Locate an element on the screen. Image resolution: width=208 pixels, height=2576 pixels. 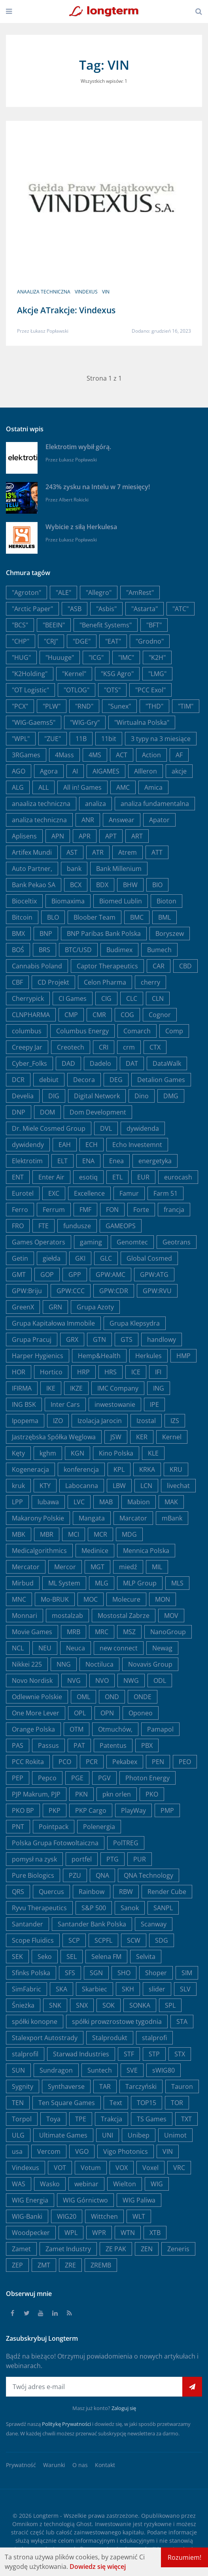
STF is located at coordinates (129, 2054).